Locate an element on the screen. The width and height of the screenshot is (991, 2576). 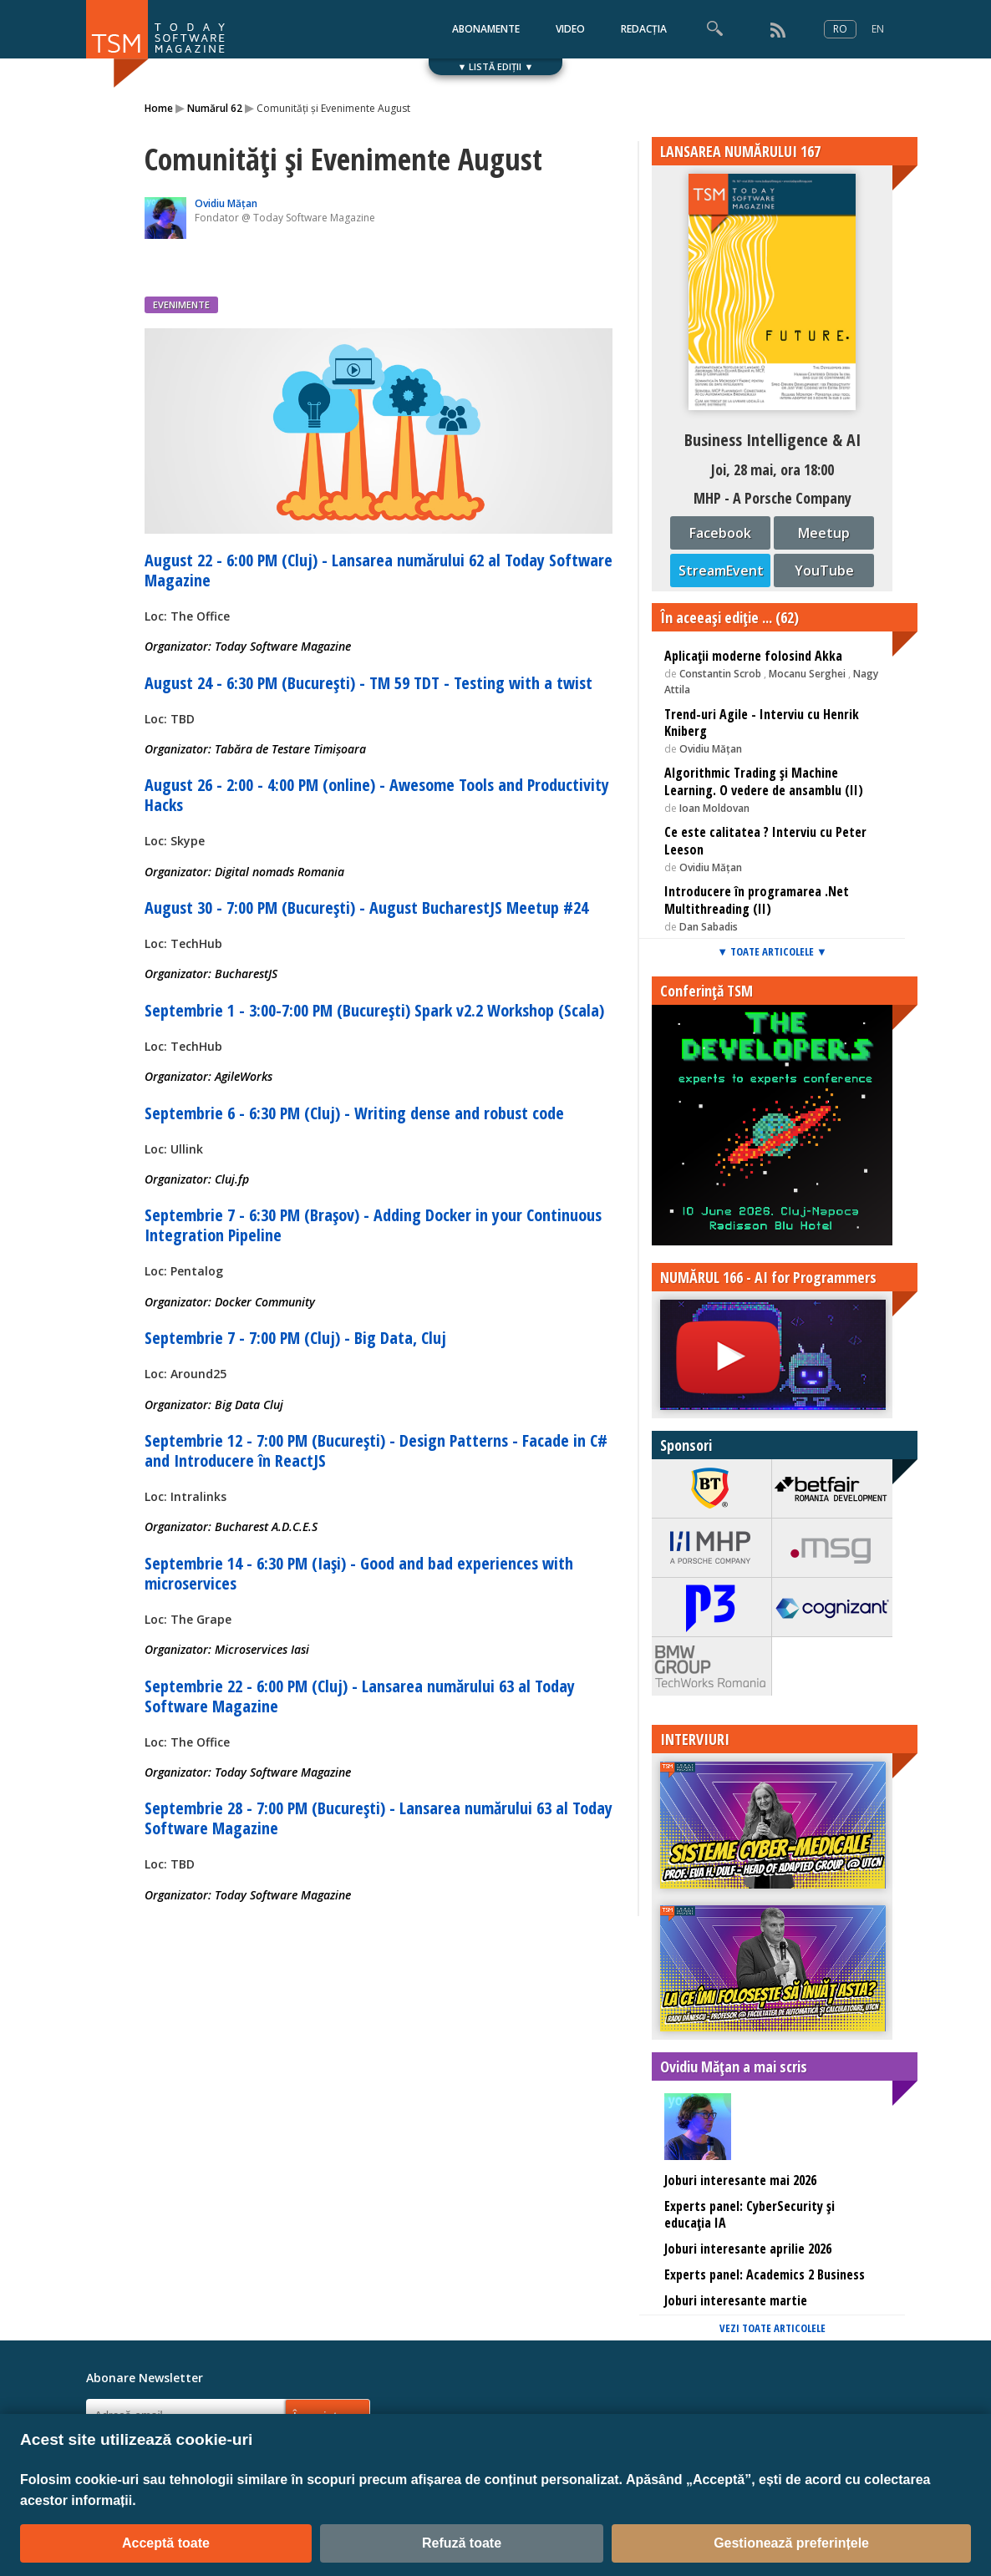
Septembrie 14 - 6:30 PM (Iași) - Good and bad experiences with microservices is located at coordinates (359, 1573).